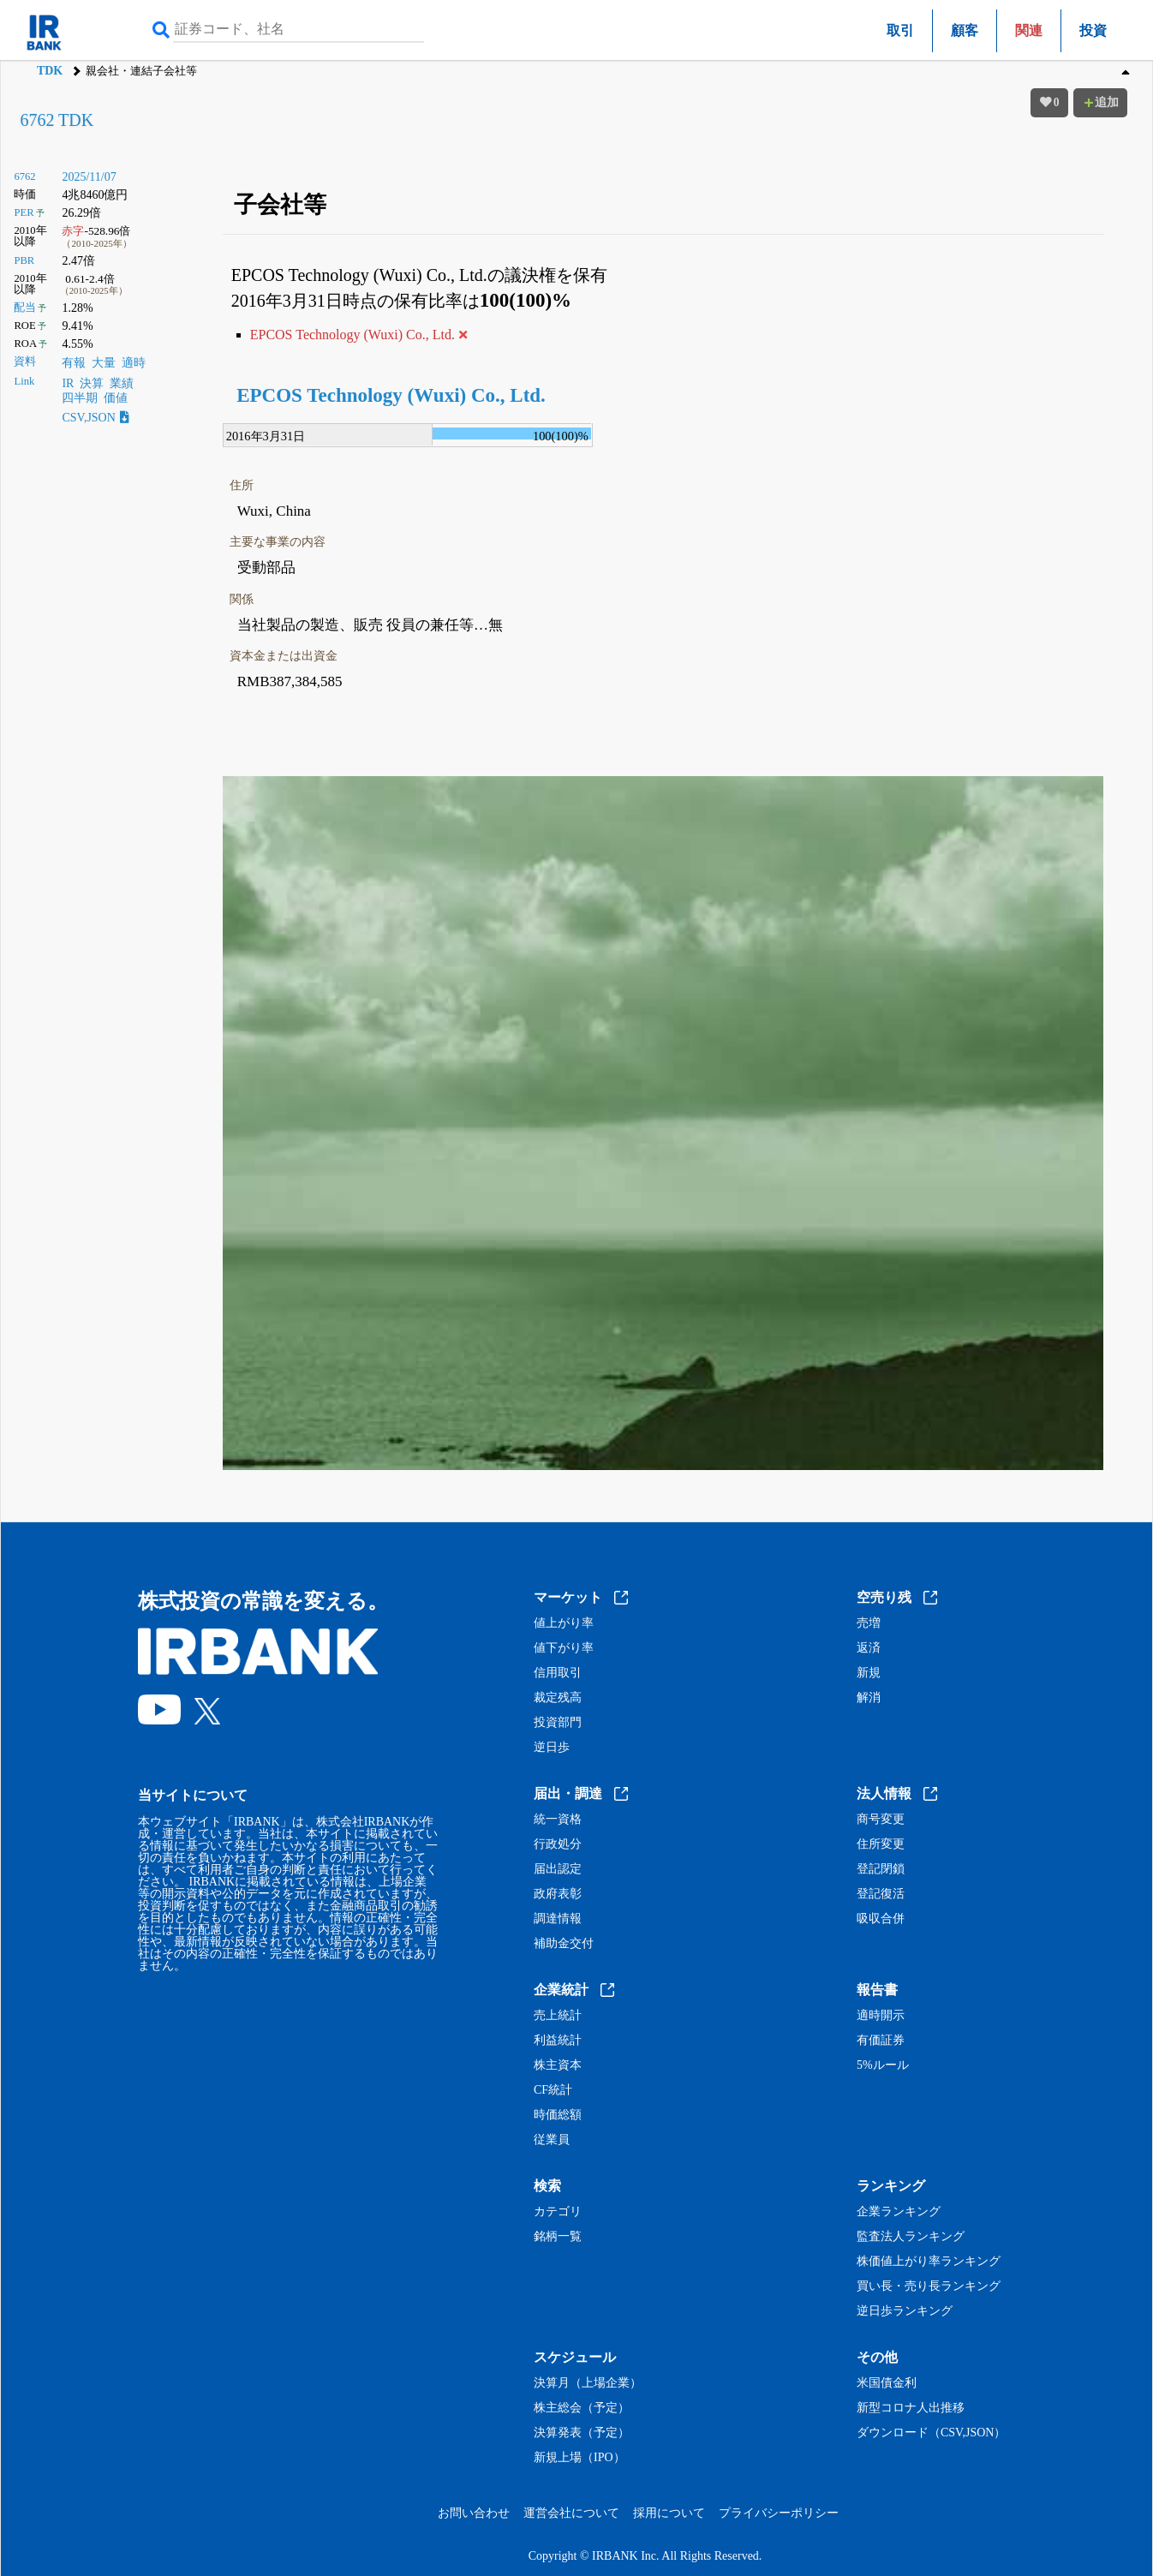 This screenshot has width=1153, height=2576. Describe the element at coordinates (1093, 30) in the screenshot. I see `投資` at that location.